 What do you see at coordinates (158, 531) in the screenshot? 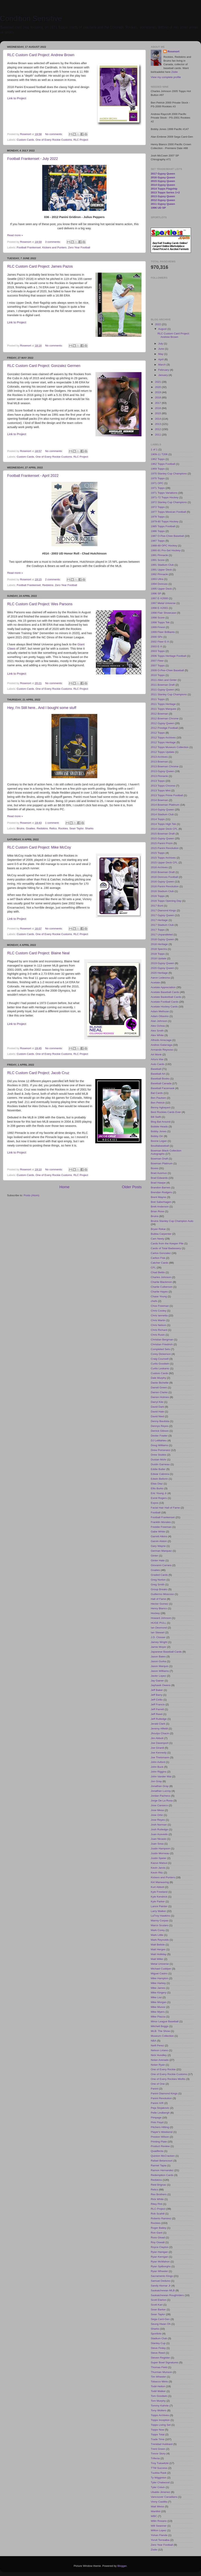
I see `1986 Topps` at bounding box center [158, 531].